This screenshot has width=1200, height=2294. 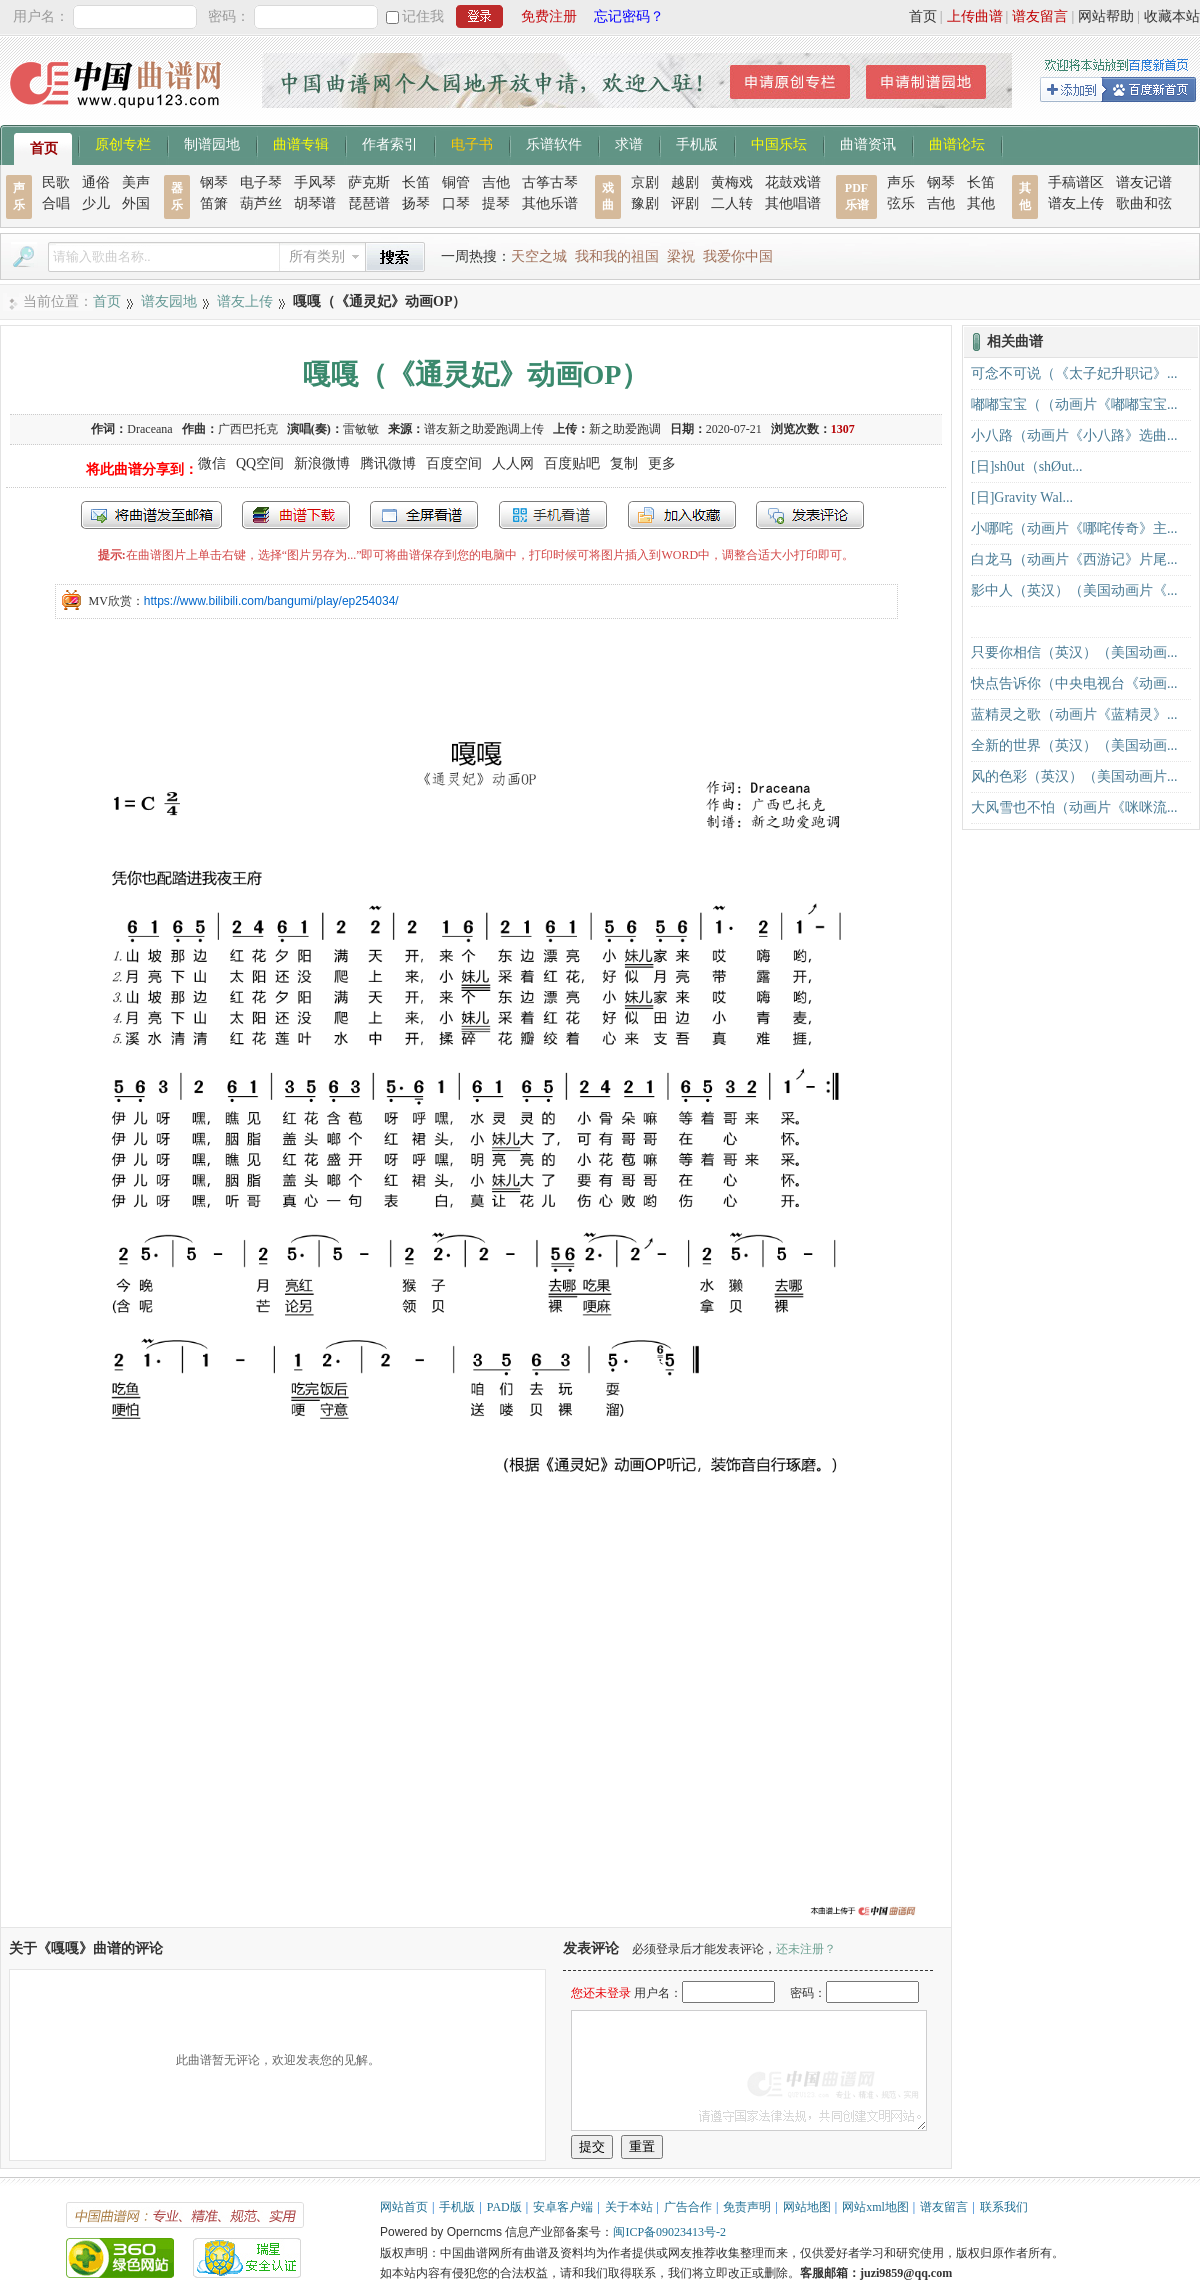 What do you see at coordinates (369, 203) in the screenshot?
I see `琵琶谱` at bounding box center [369, 203].